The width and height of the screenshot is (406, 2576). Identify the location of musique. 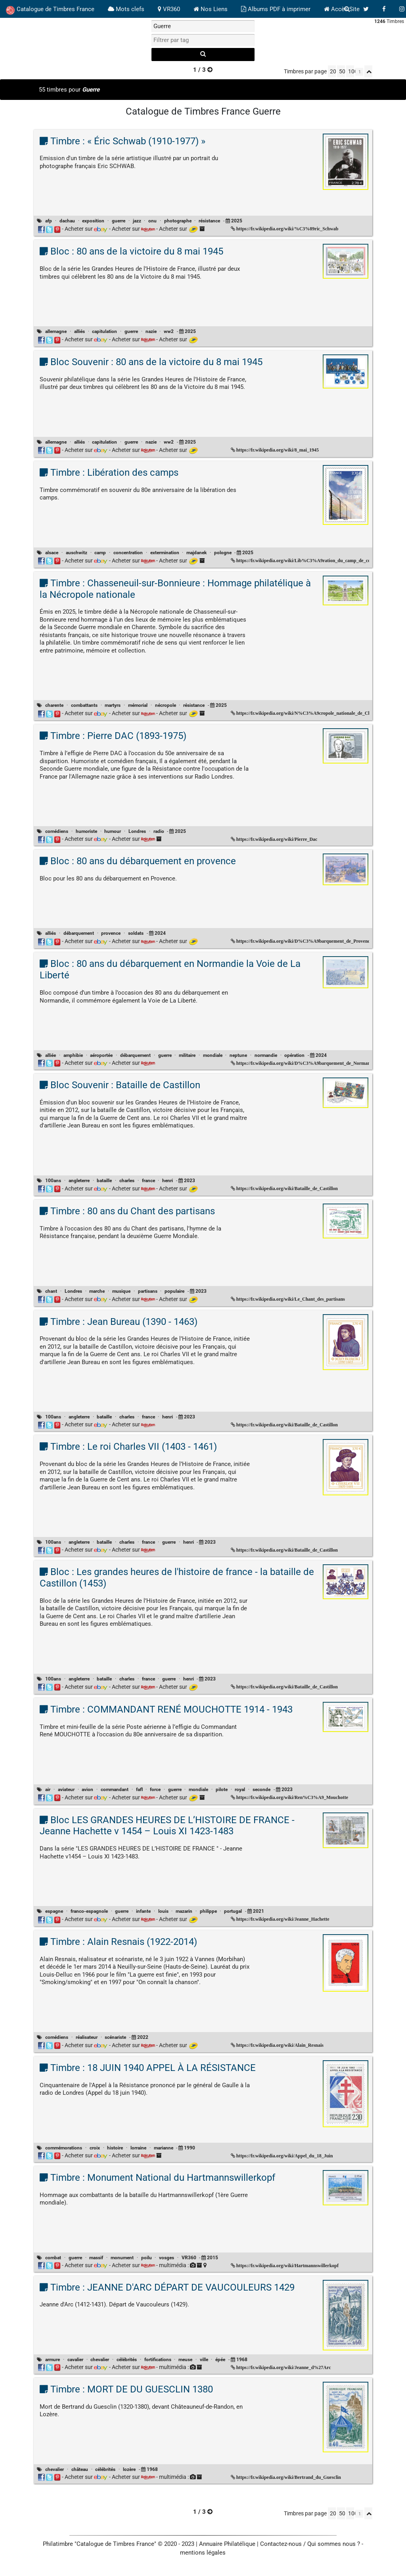
(121, 1291).